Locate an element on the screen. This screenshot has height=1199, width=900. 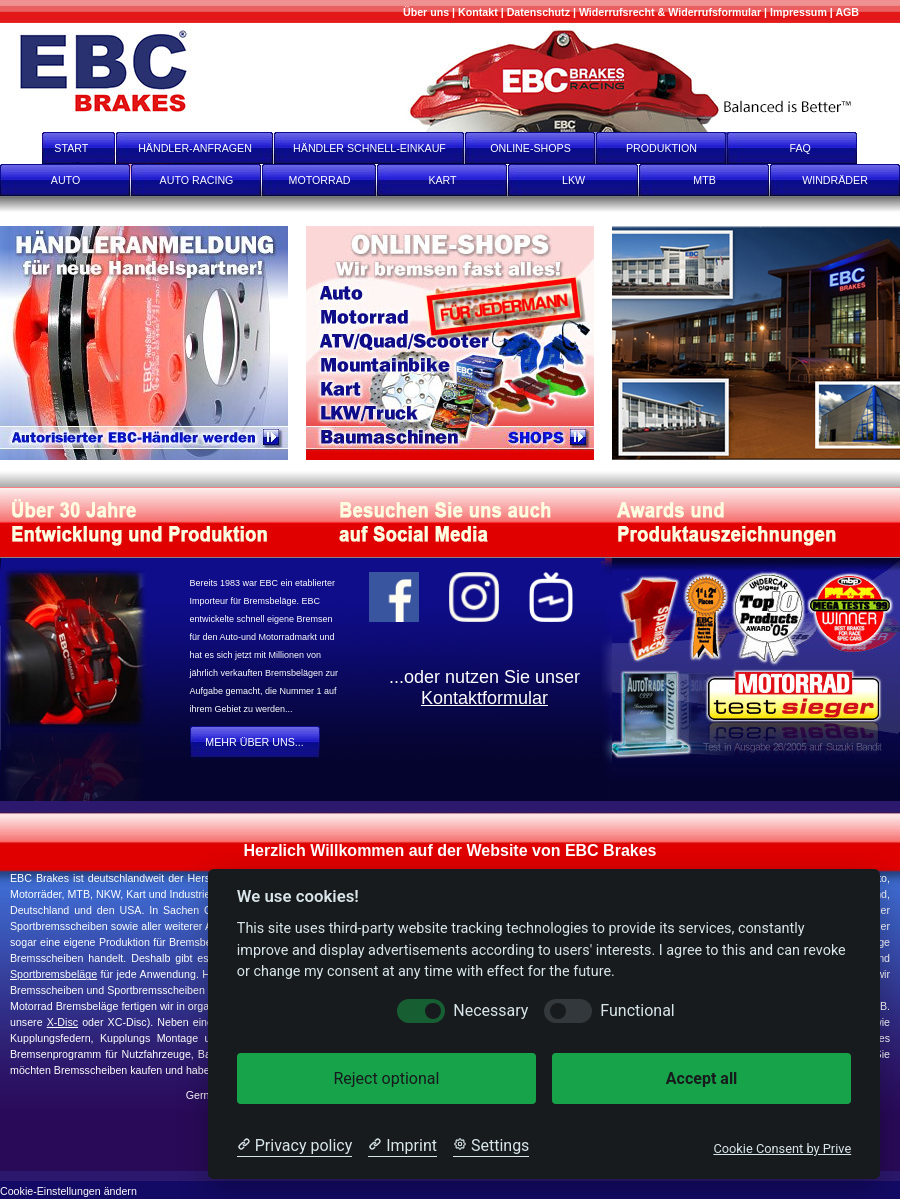
Necessary is located at coordinates (490, 1010).